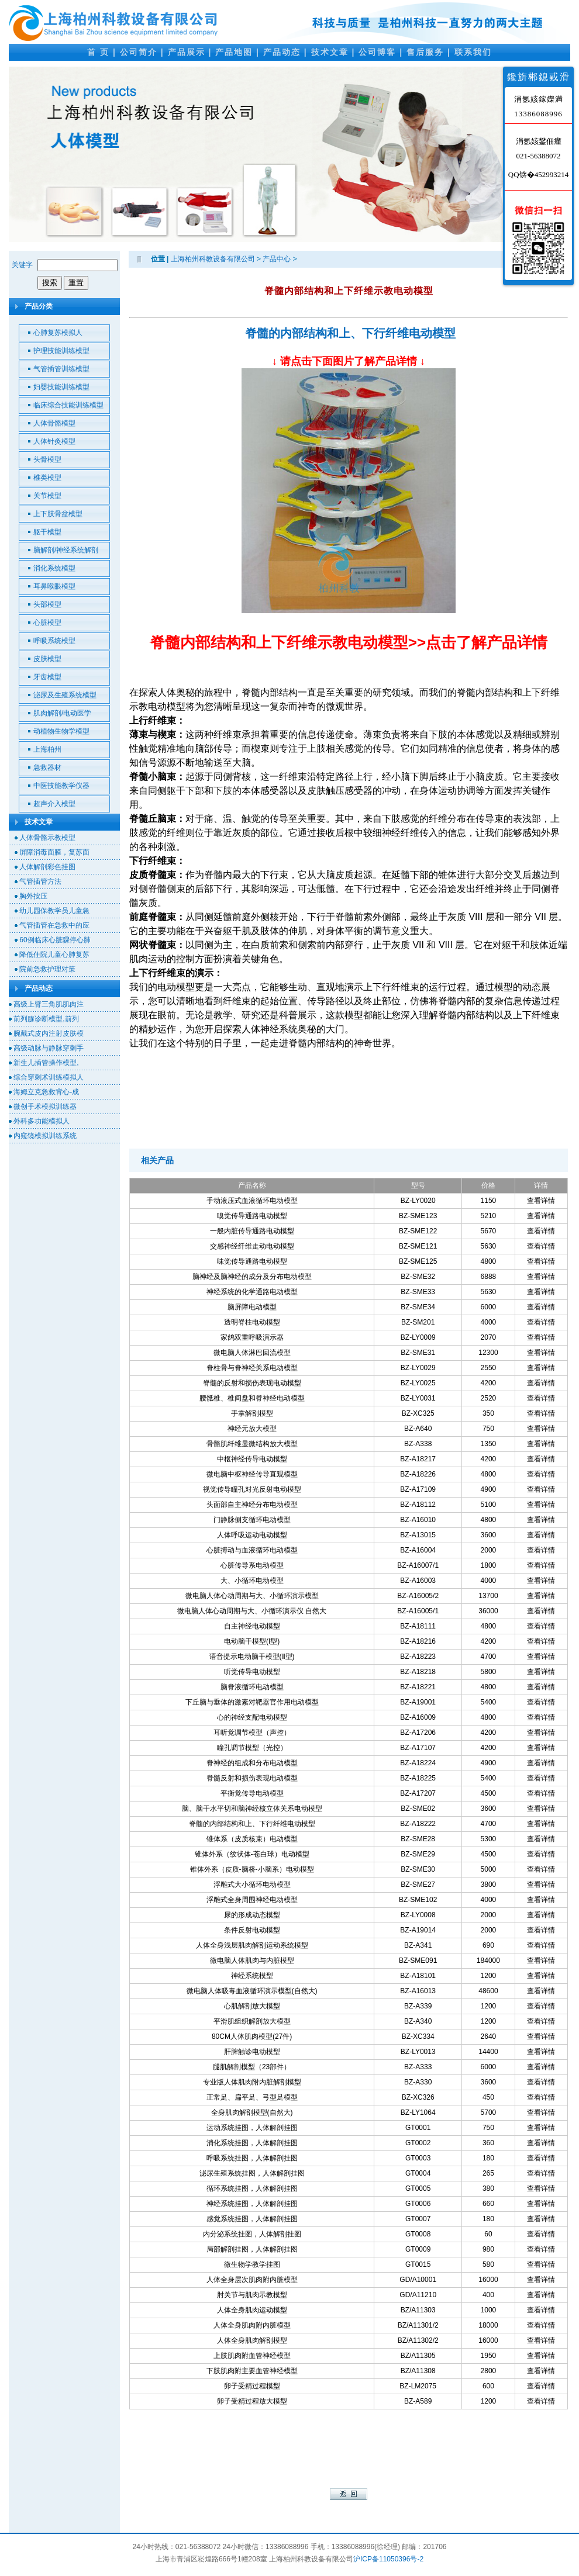 This screenshot has height=2576, width=579. Describe the element at coordinates (252, 2371) in the screenshot. I see `下肢肌肉附主要血管神经模型` at that location.